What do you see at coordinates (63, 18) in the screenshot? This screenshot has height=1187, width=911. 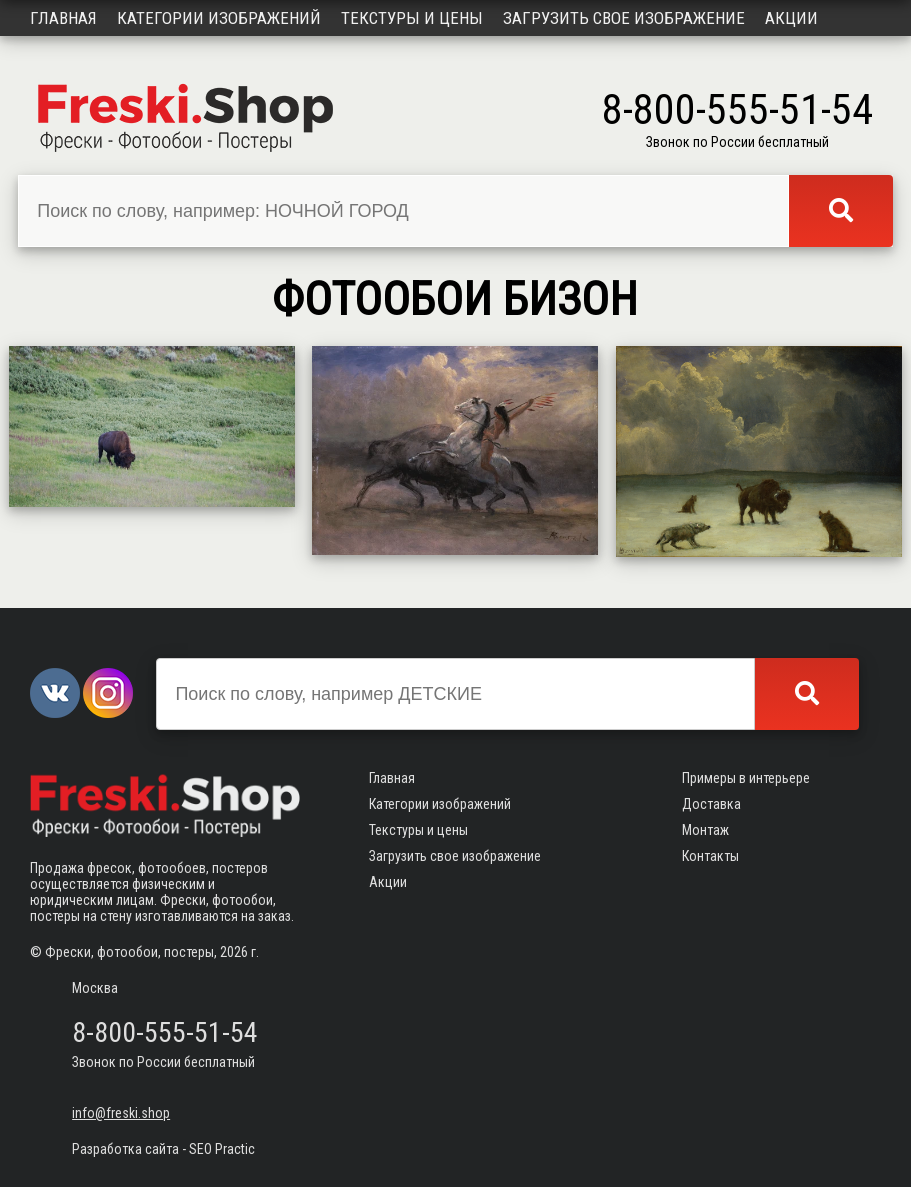 I see `Главная` at bounding box center [63, 18].